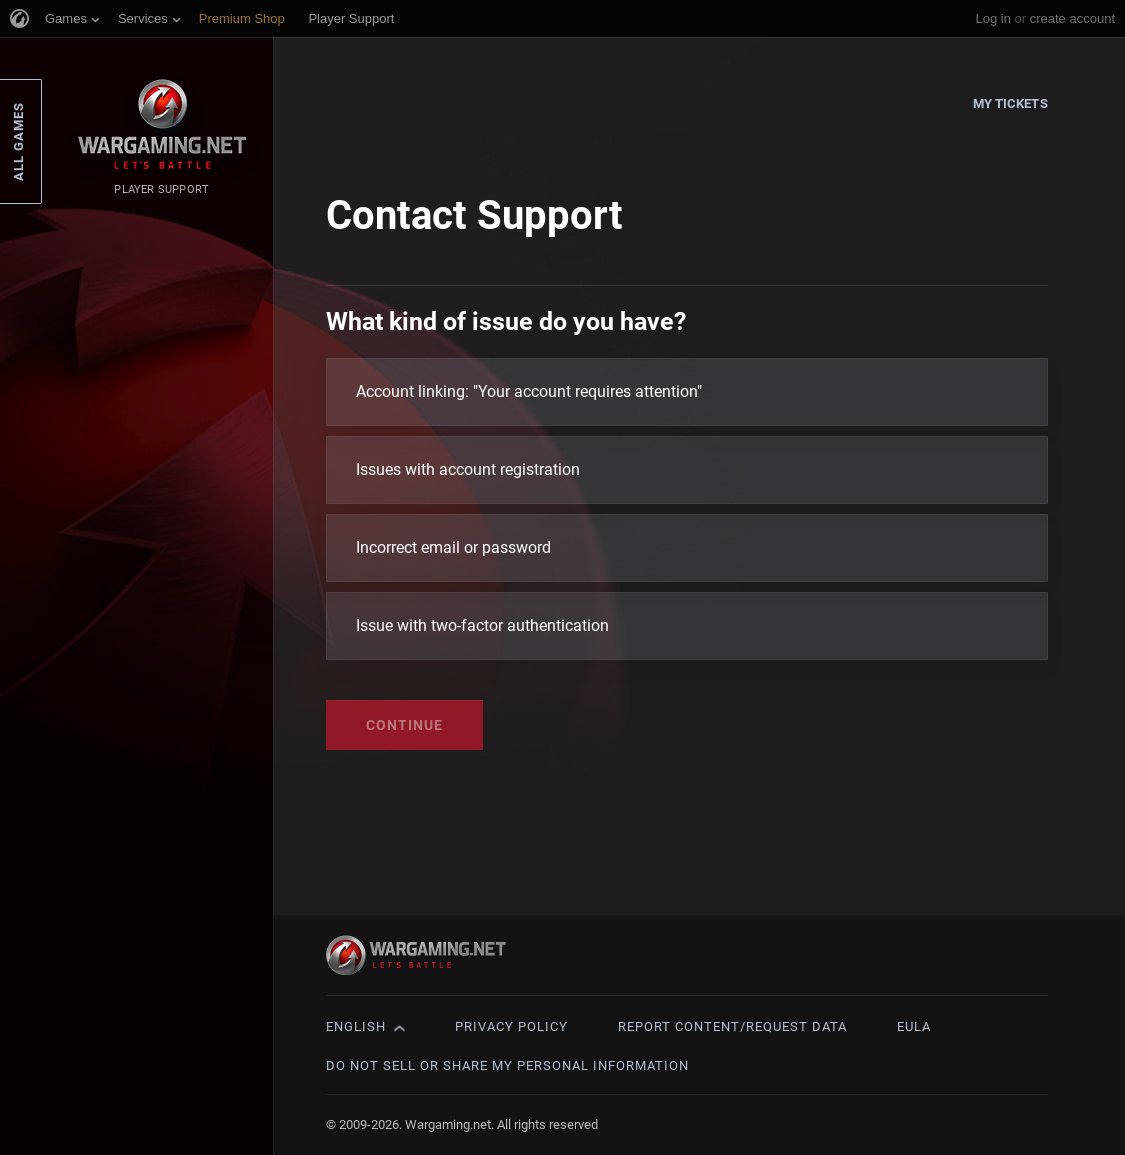  Describe the element at coordinates (992, 18) in the screenshot. I see `Log in` at that location.